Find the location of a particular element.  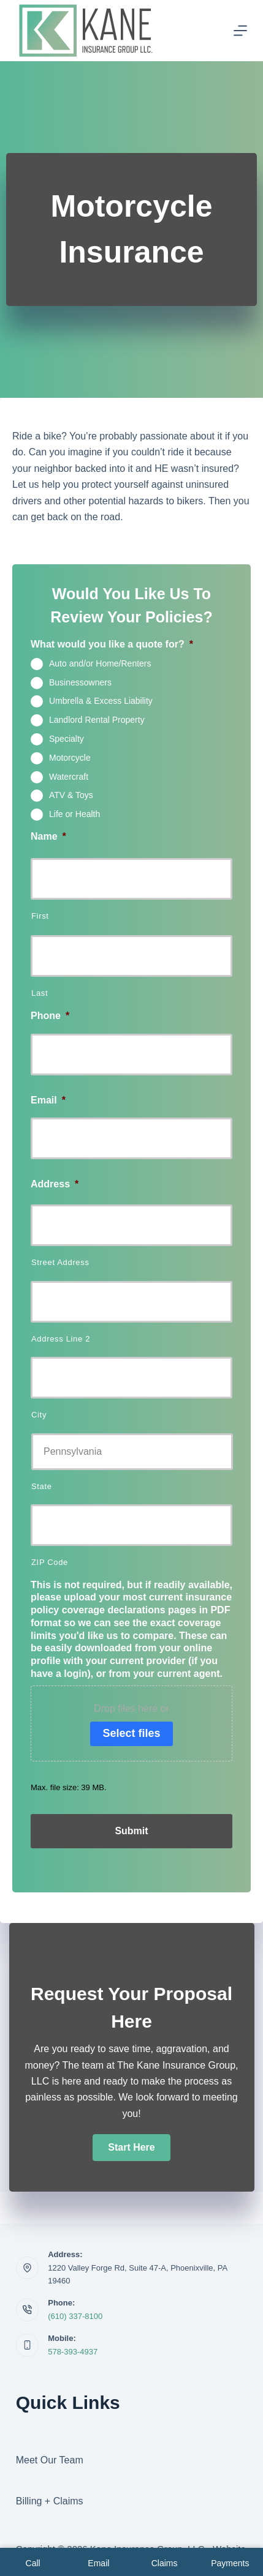

Auto and/or Home/Renters is located at coordinates (100, 663).